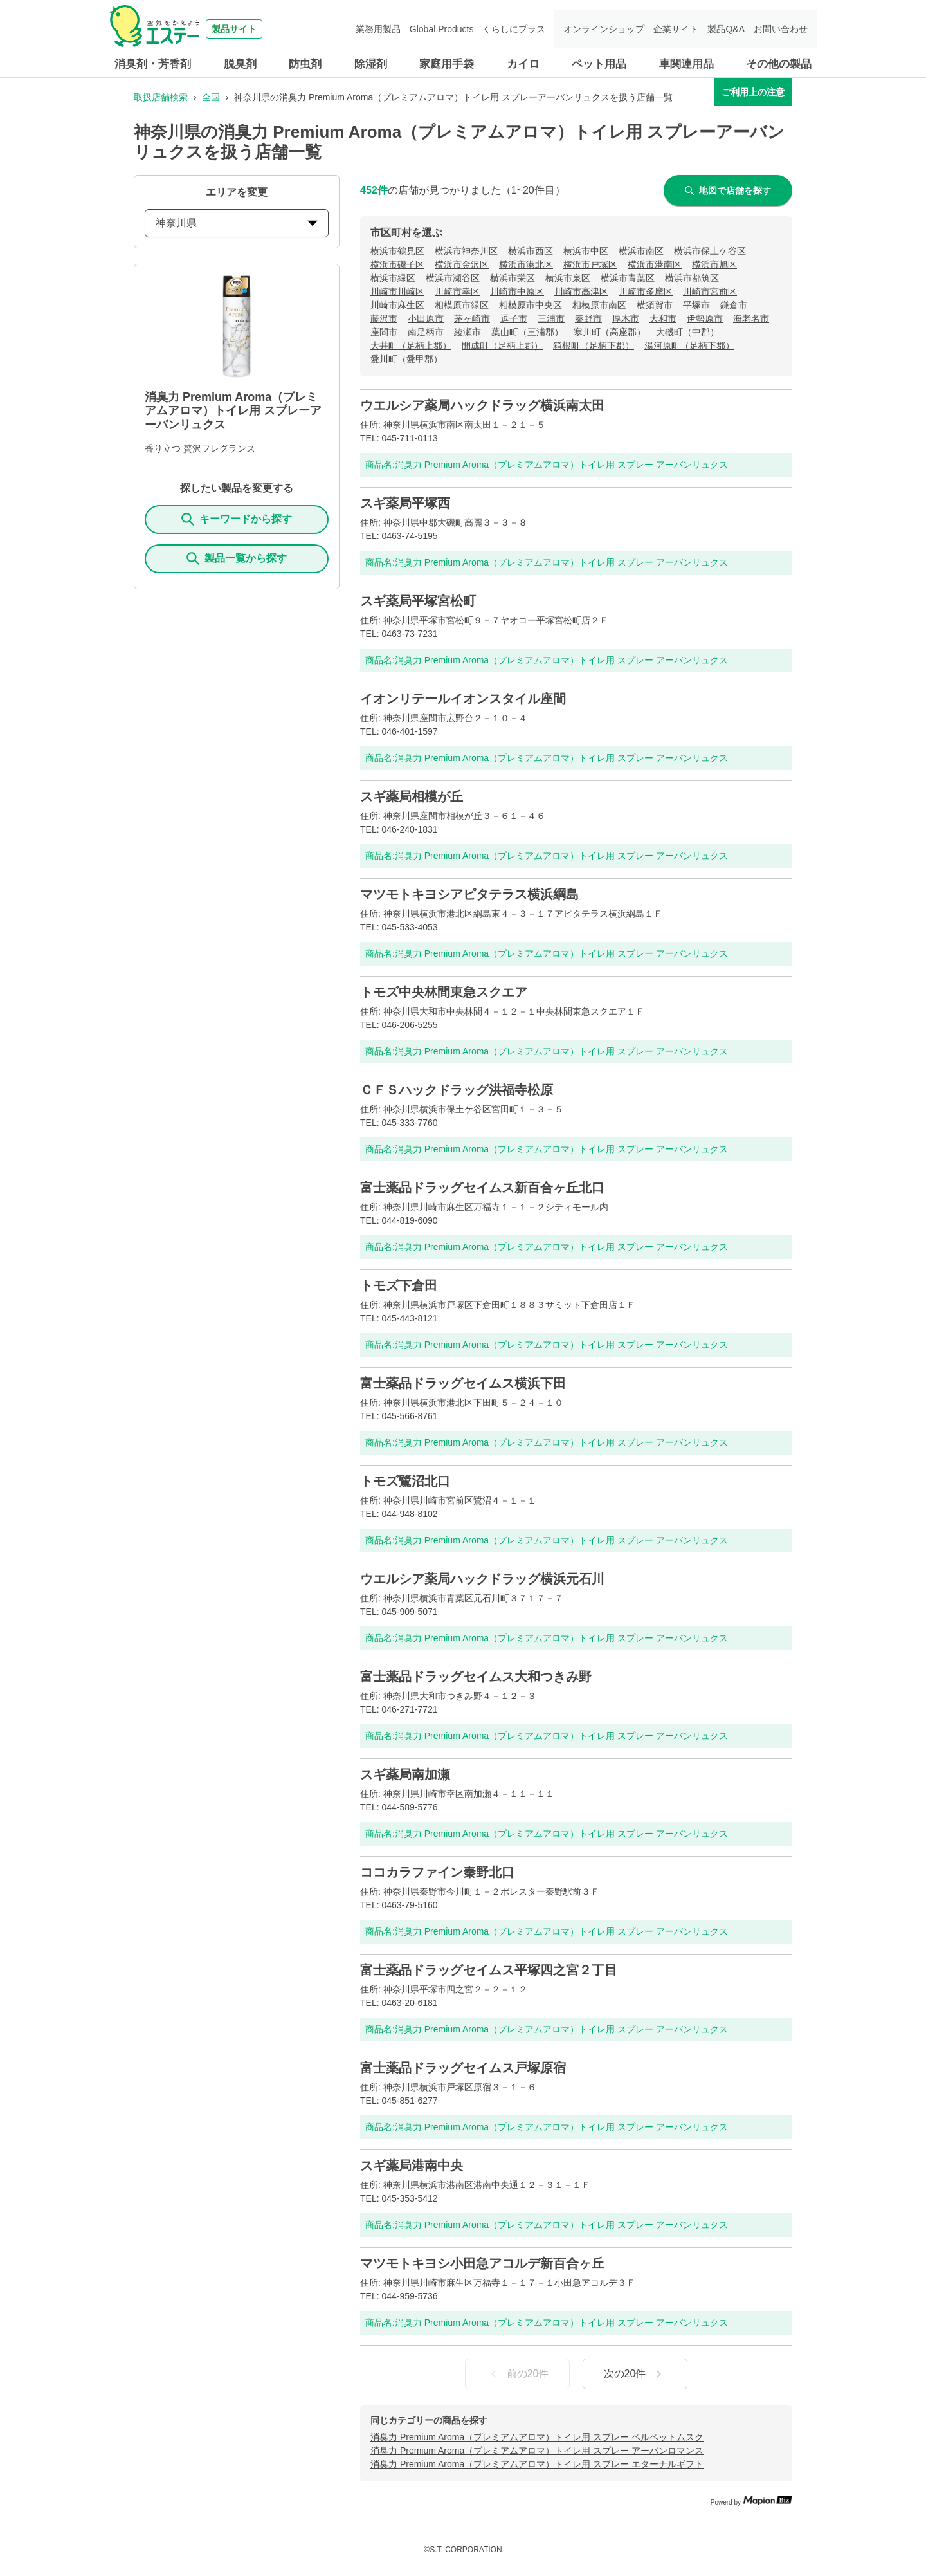 The width and height of the screenshot is (926, 2576). Describe the element at coordinates (426, 332) in the screenshot. I see `南足柄市` at that location.